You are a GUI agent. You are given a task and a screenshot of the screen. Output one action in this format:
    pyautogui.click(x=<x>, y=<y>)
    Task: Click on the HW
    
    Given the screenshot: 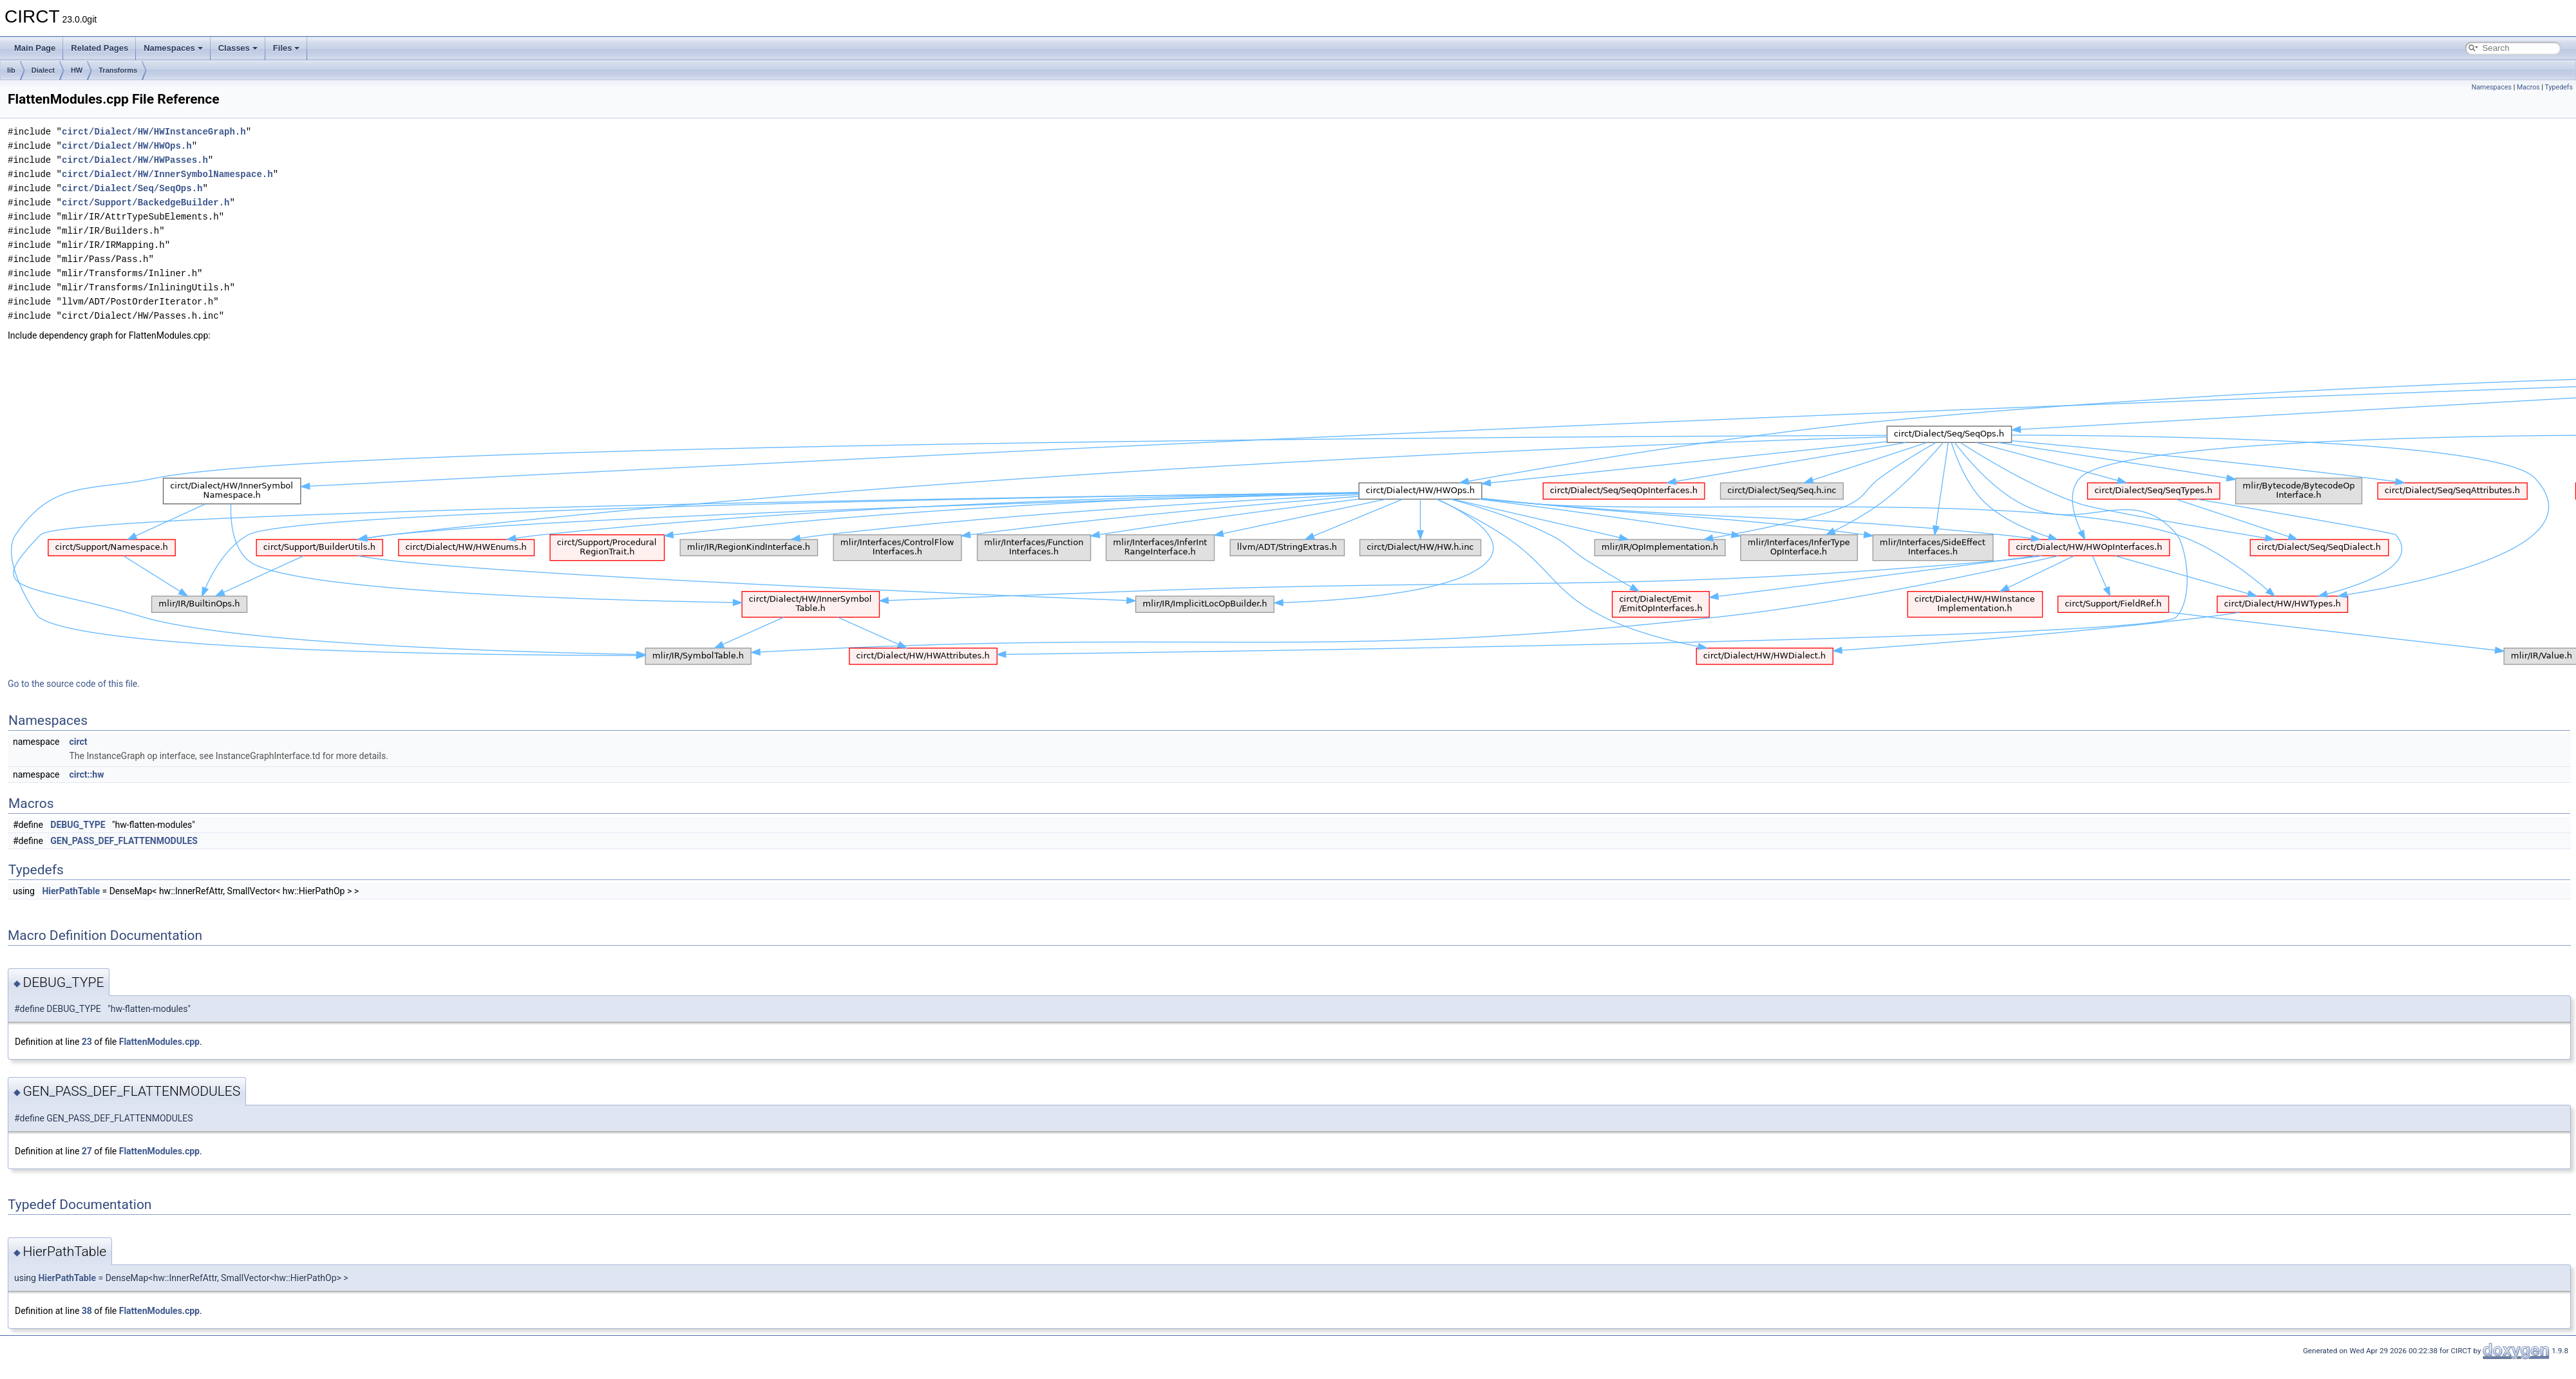 What is the action you would take?
    pyautogui.click(x=76, y=70)
    